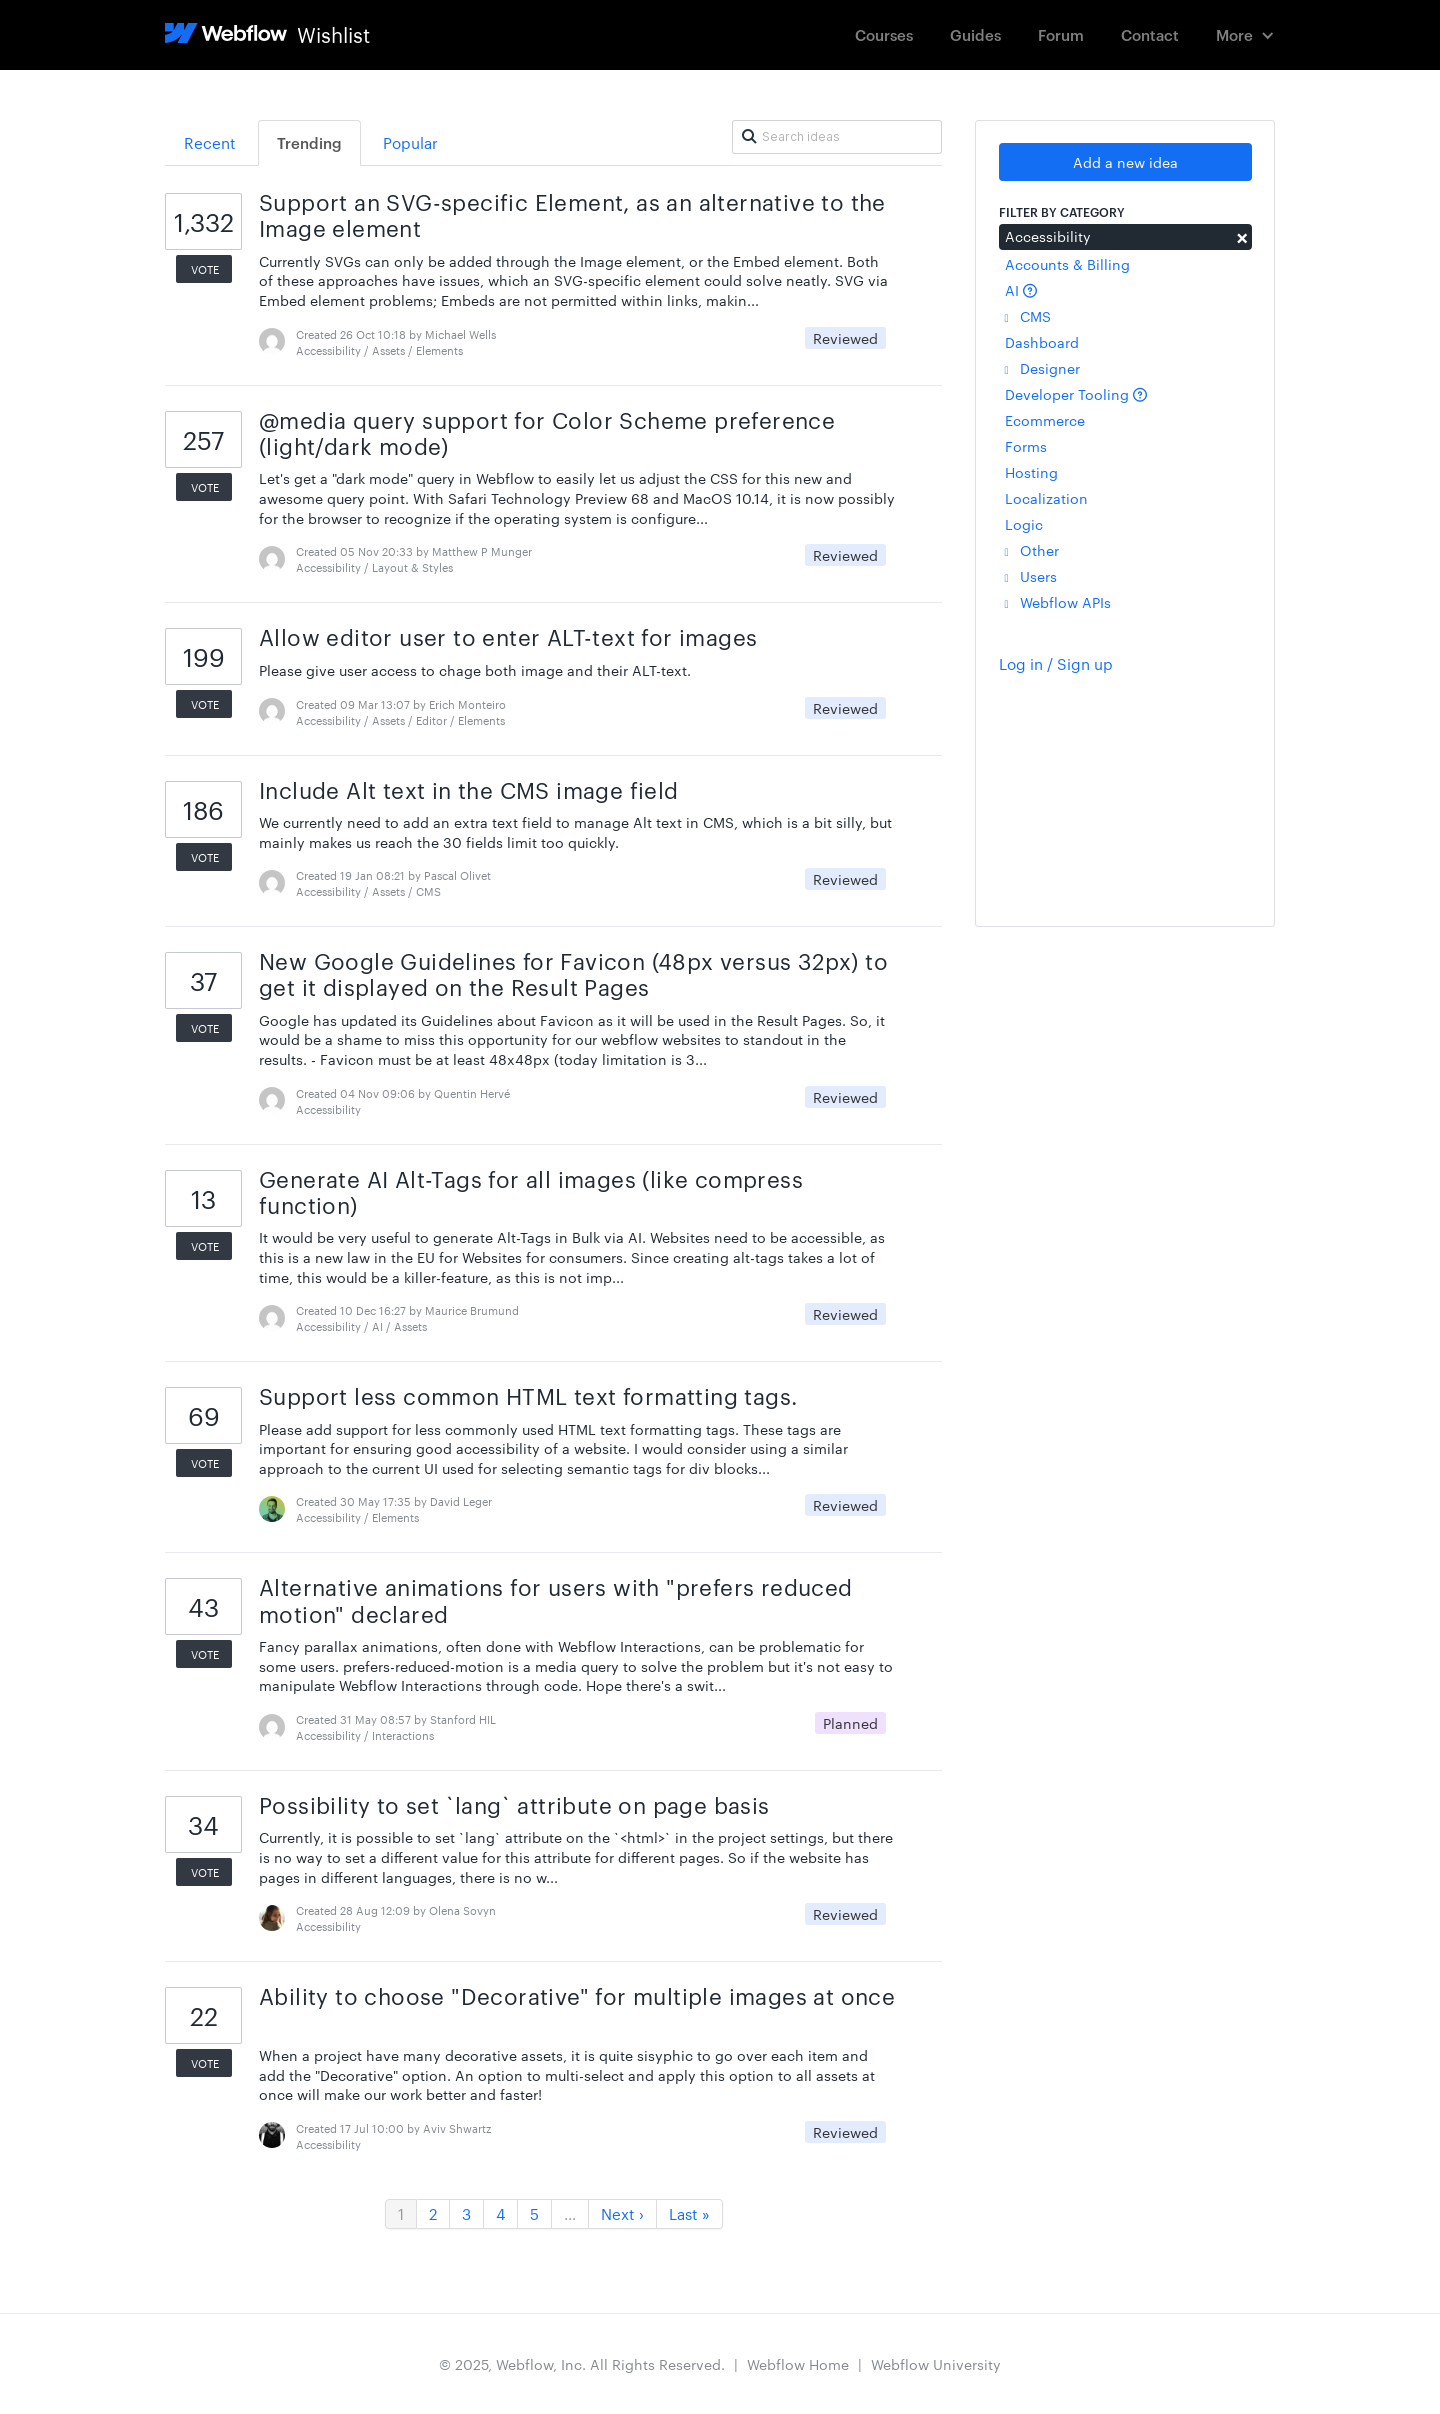 The height and width of the screenshot is (2414, 1440). I want to click on Other, so click(1032, 550).